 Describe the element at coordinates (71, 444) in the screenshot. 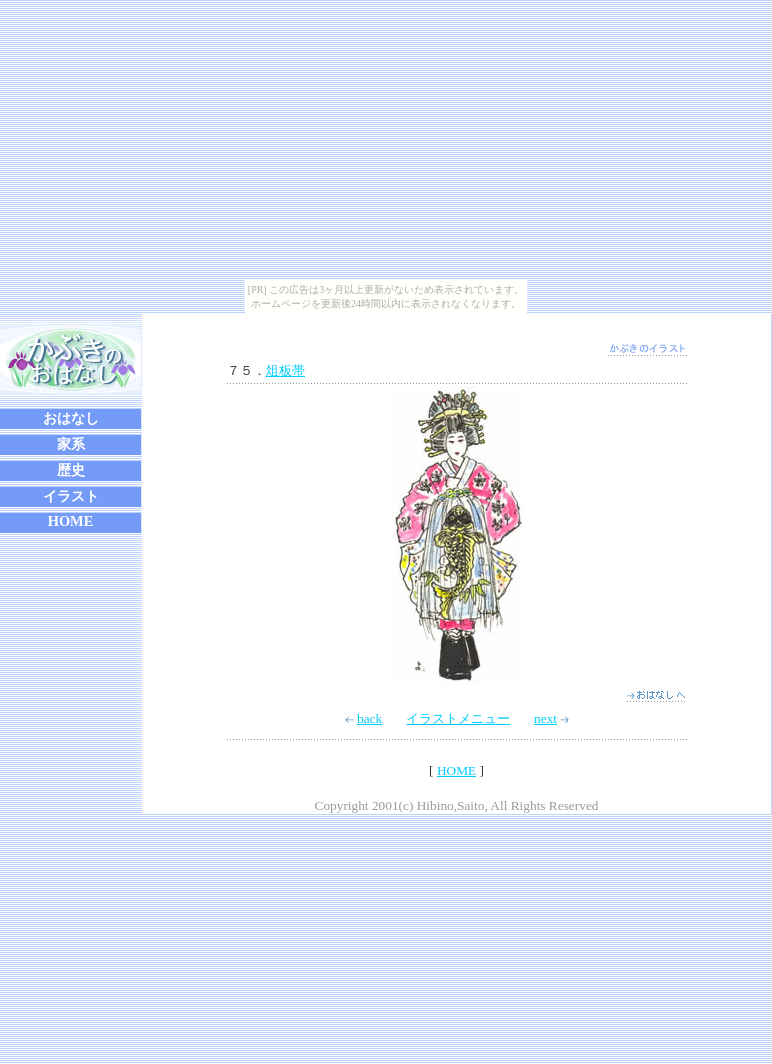

I see `家系` at that location.